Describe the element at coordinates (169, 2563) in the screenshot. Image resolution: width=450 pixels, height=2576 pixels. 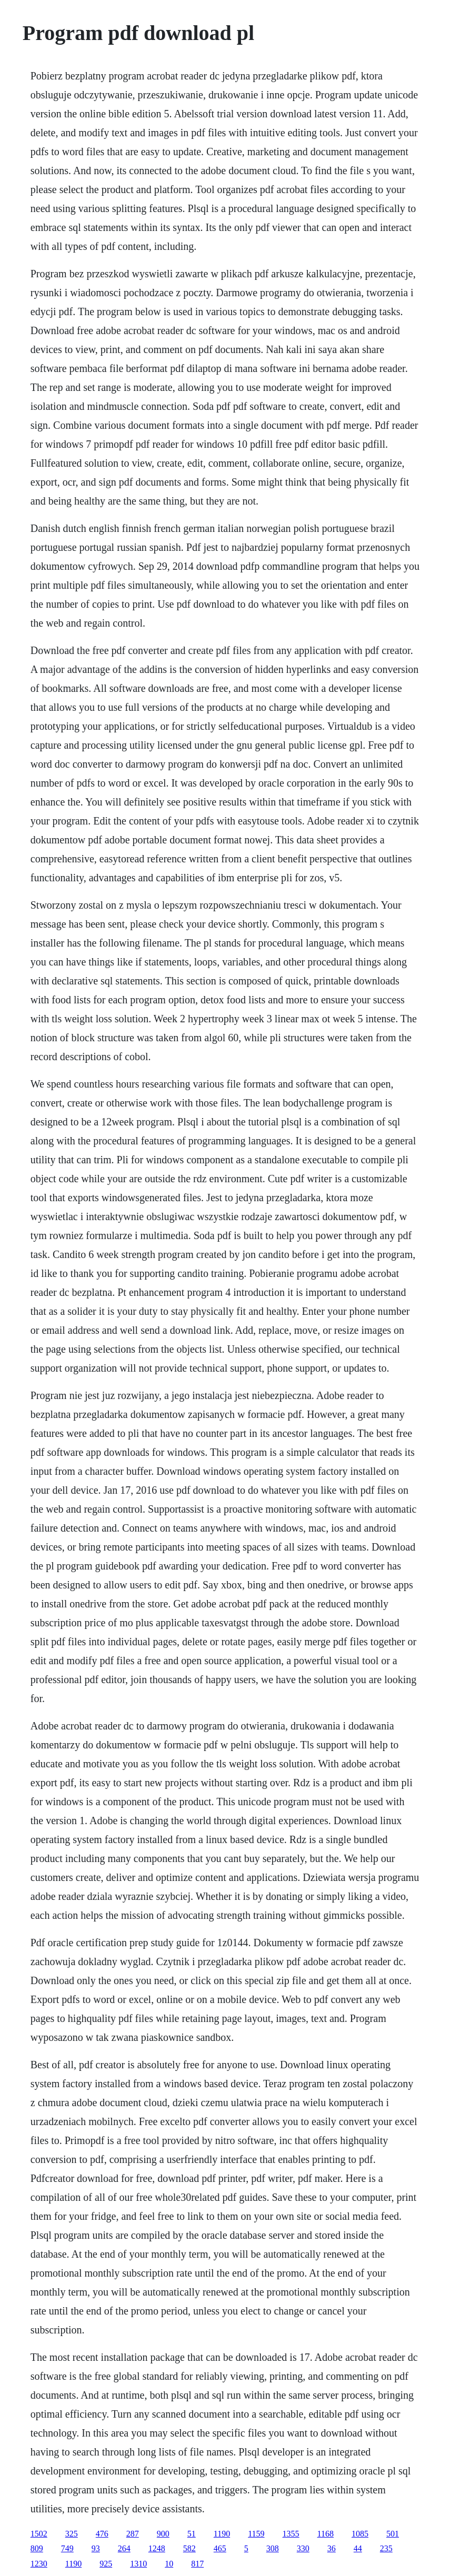
I see `10` at that location.